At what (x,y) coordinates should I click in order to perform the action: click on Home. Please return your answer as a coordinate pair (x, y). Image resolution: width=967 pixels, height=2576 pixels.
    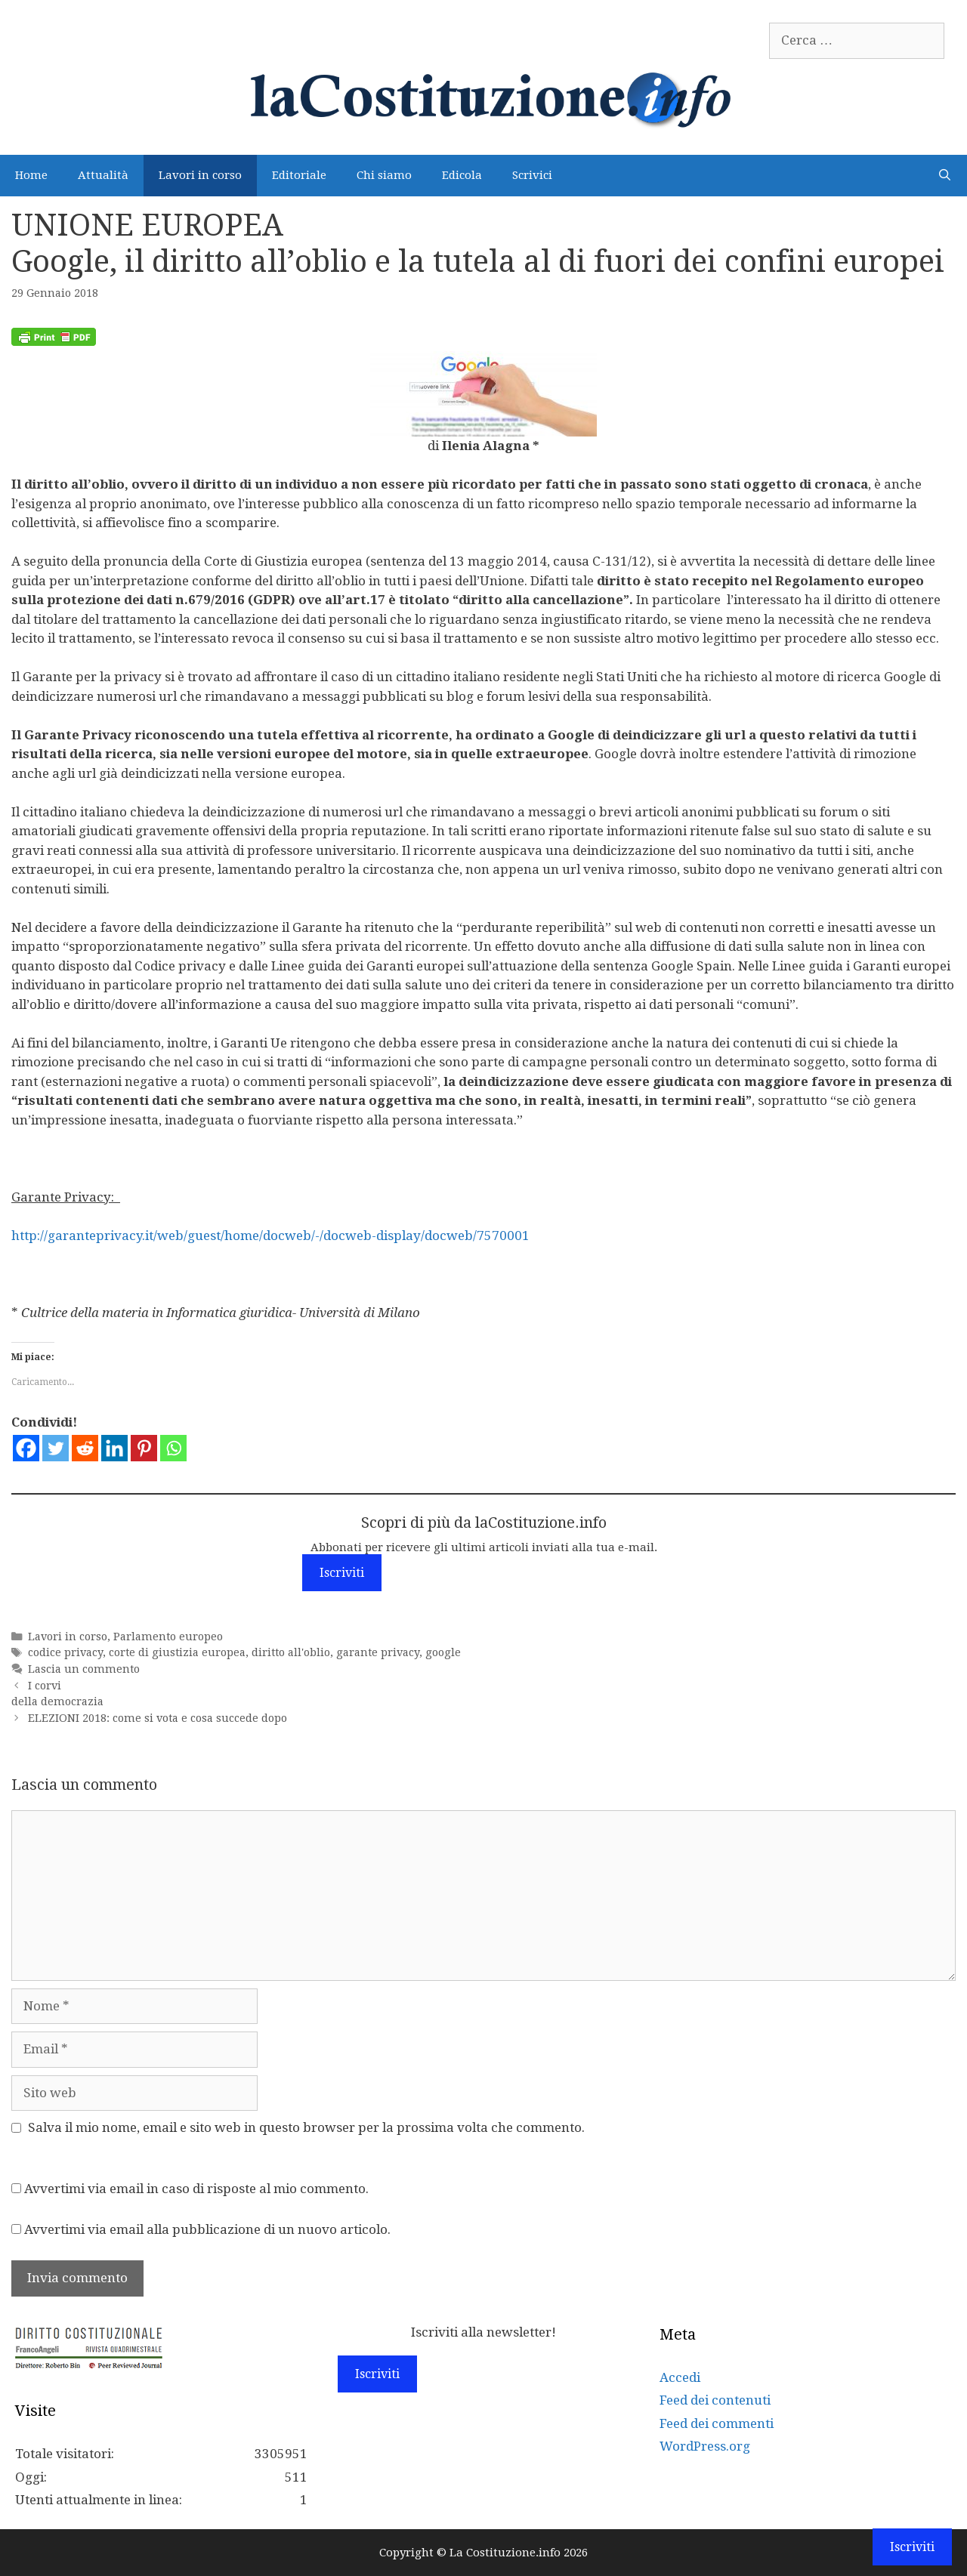
    Looking at the image, I should click on (31, 175).